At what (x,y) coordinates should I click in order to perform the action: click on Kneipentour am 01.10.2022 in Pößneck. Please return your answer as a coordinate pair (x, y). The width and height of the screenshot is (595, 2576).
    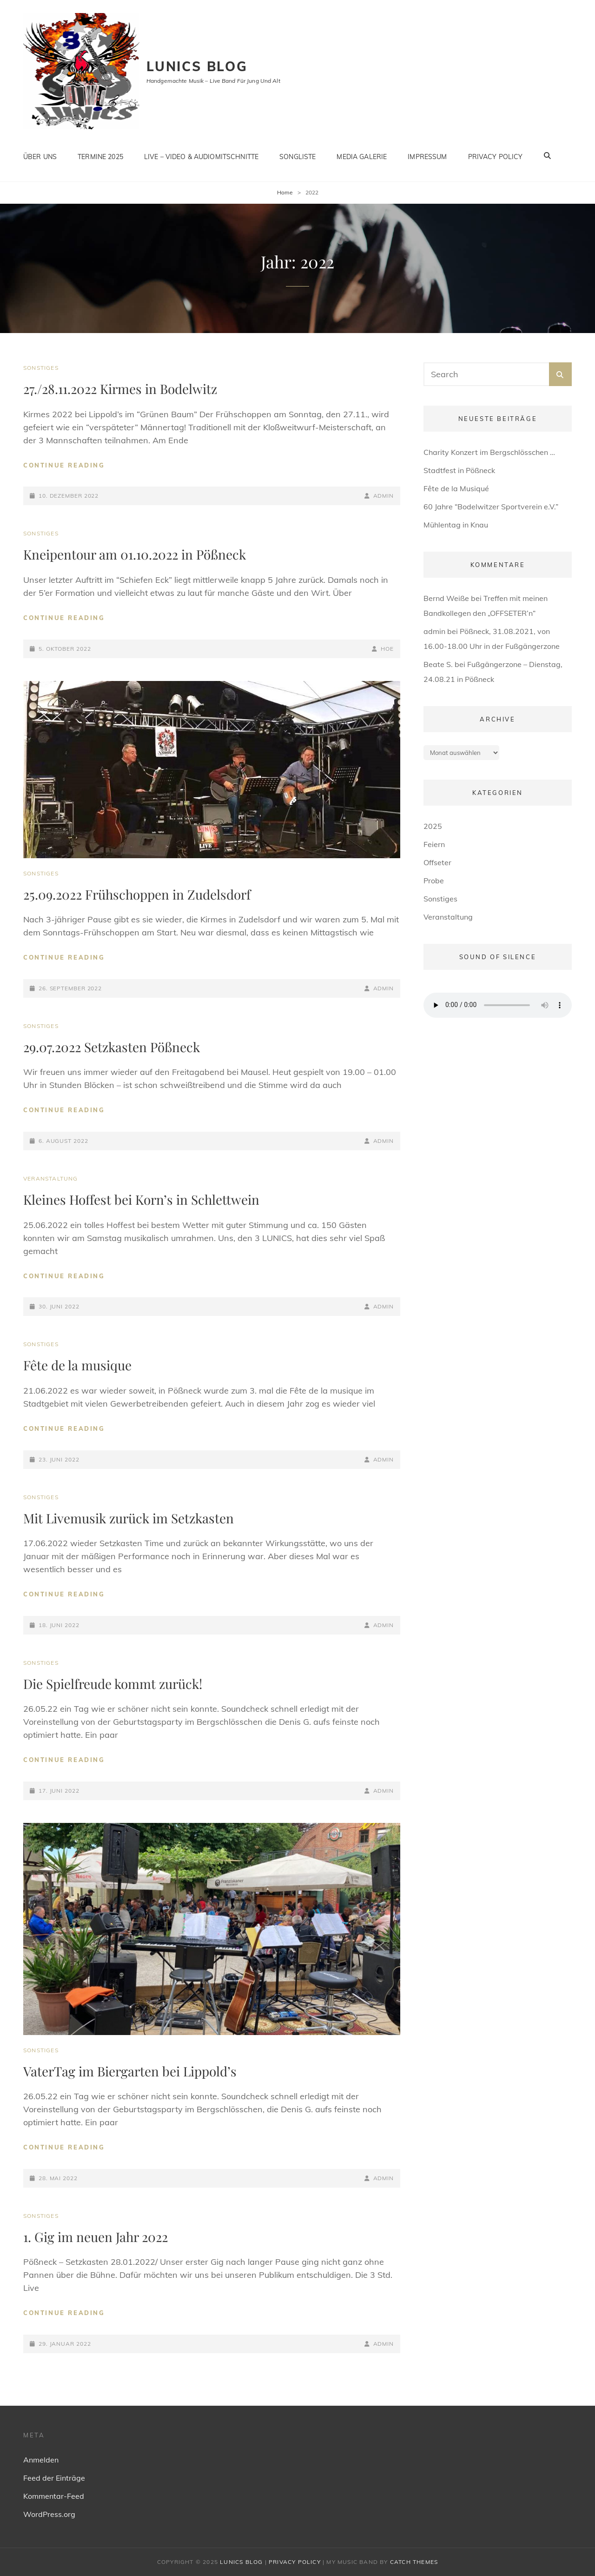
    Looking at the image, I should click on (134, 554).